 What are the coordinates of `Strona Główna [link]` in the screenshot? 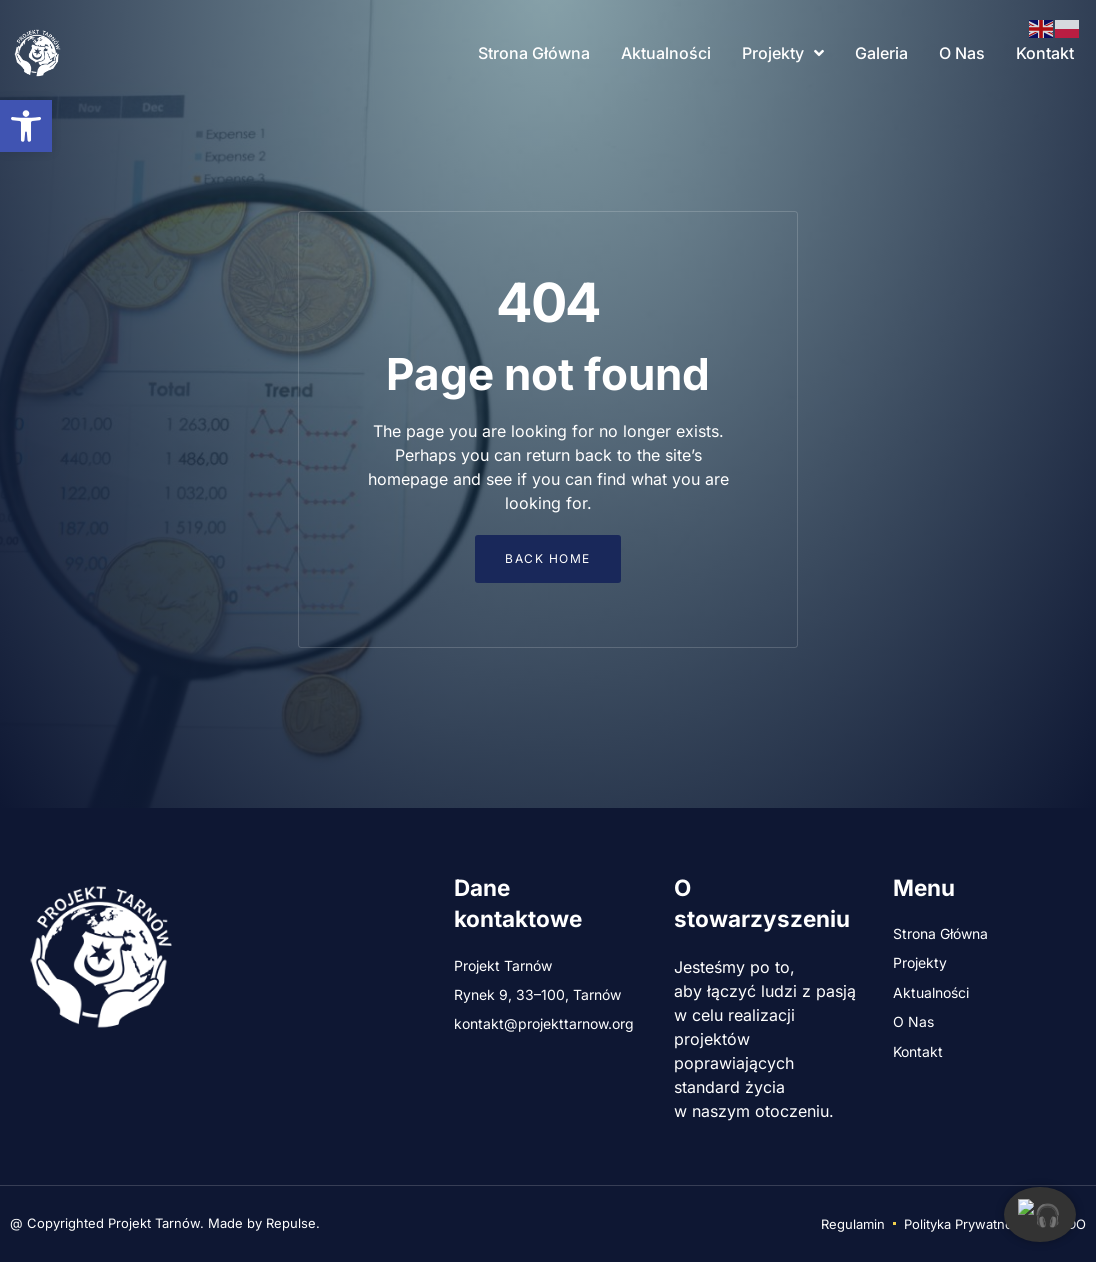 It's located at (534, 53).